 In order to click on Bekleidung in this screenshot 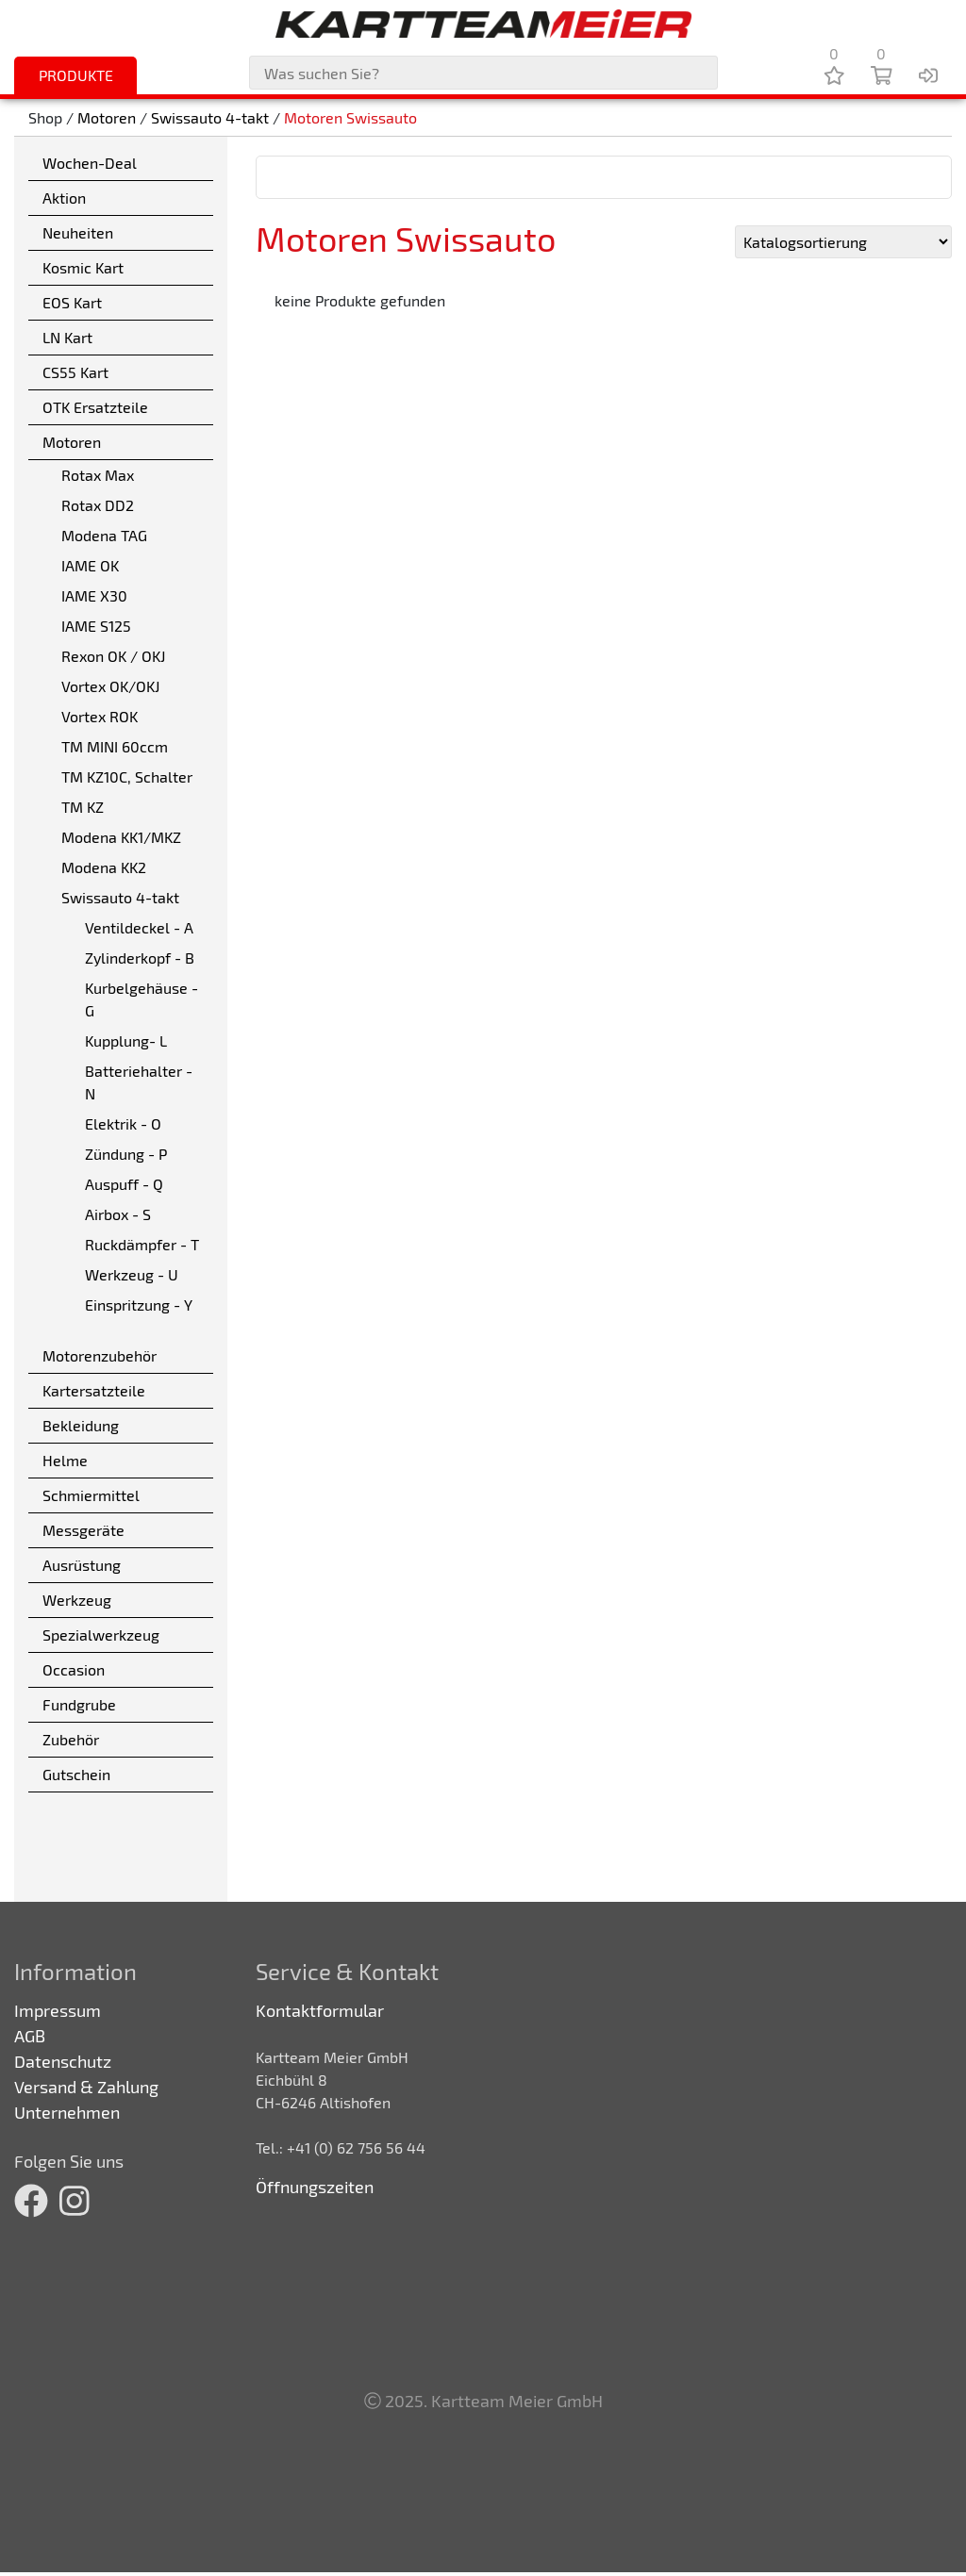, I will do `click(80, 1425)`.